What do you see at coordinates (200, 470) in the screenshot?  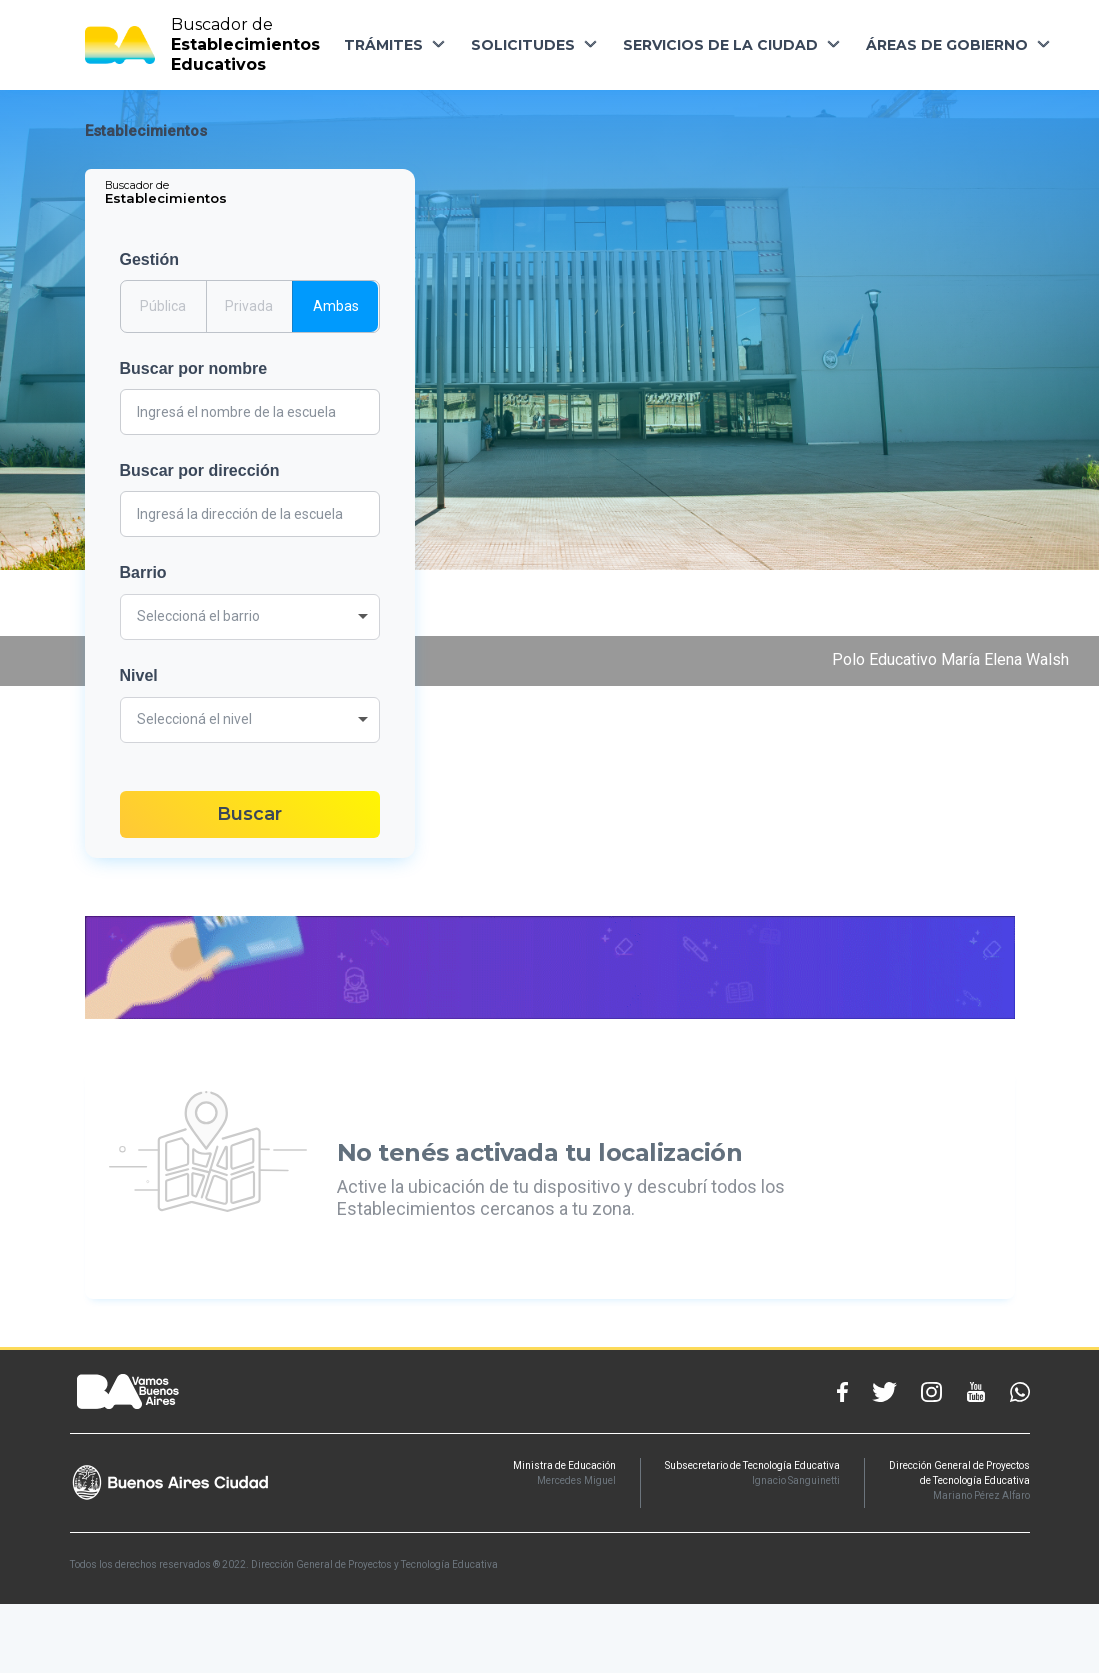 I see `Buscar por dirección` at bounding box center [200, 470].